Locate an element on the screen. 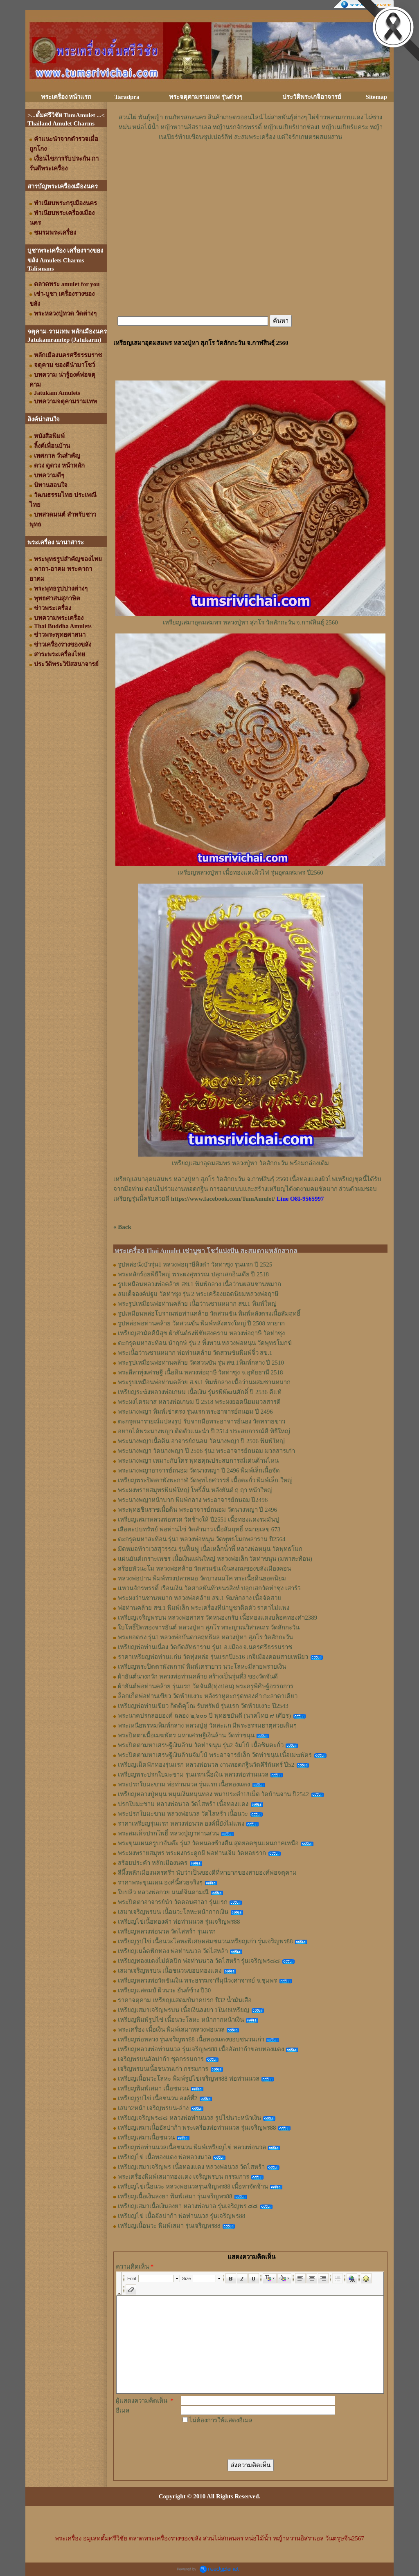  ใบโพธิ์ปิดทองจารยันต์ หลวงปู่หา สุภโร พระญาณวิสาลเถร วัดสักกะวัน is located at coordinates (209, 1627).